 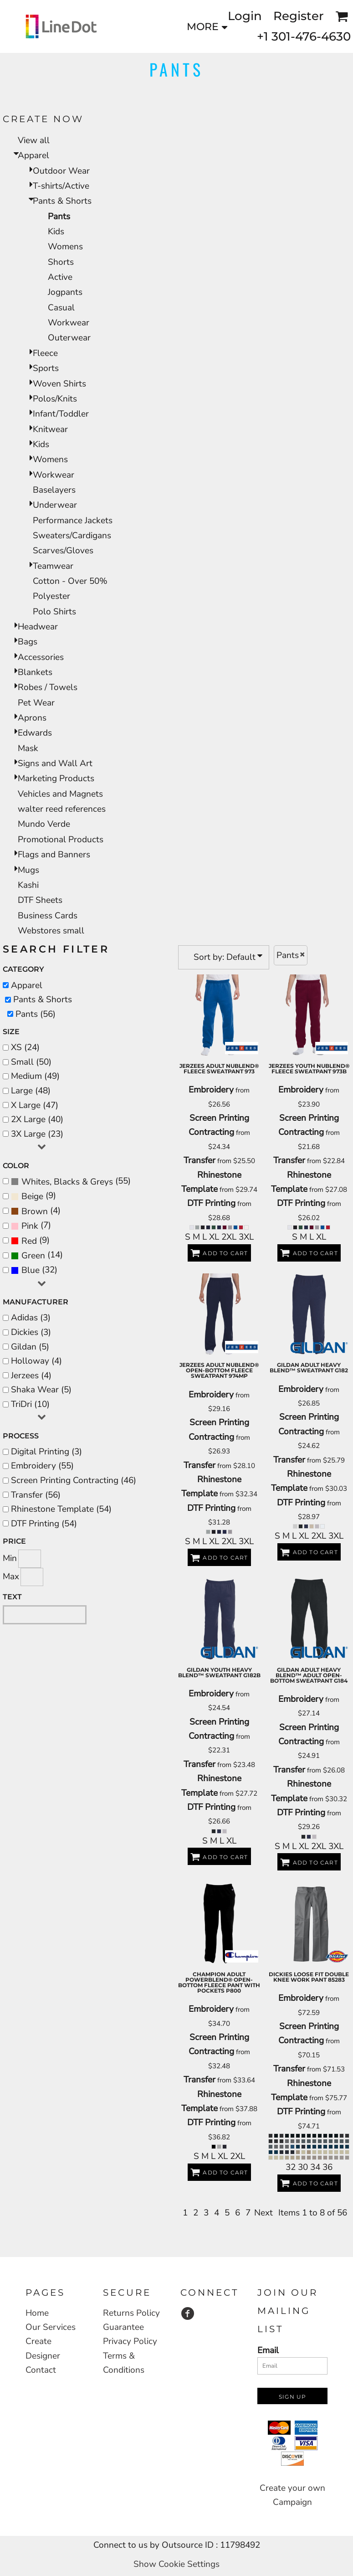 I want to click on (55), so click(x=71, y=1181).